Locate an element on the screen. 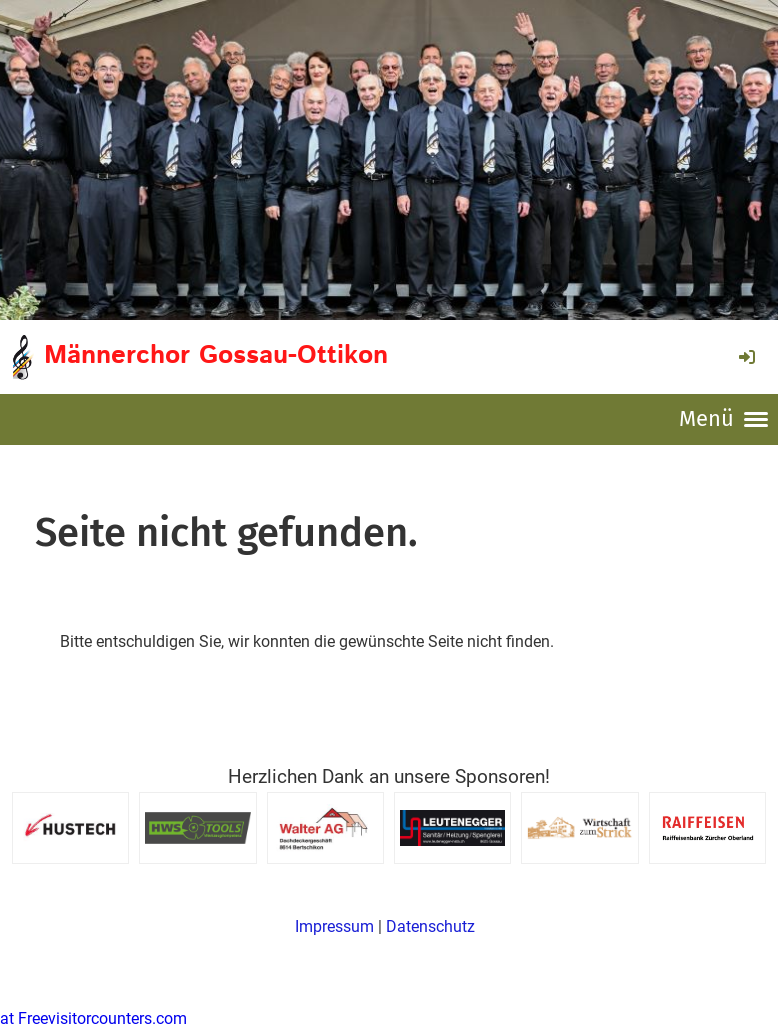  Männerchor Gossau-Ottikon is located at coordinates (216, 356).